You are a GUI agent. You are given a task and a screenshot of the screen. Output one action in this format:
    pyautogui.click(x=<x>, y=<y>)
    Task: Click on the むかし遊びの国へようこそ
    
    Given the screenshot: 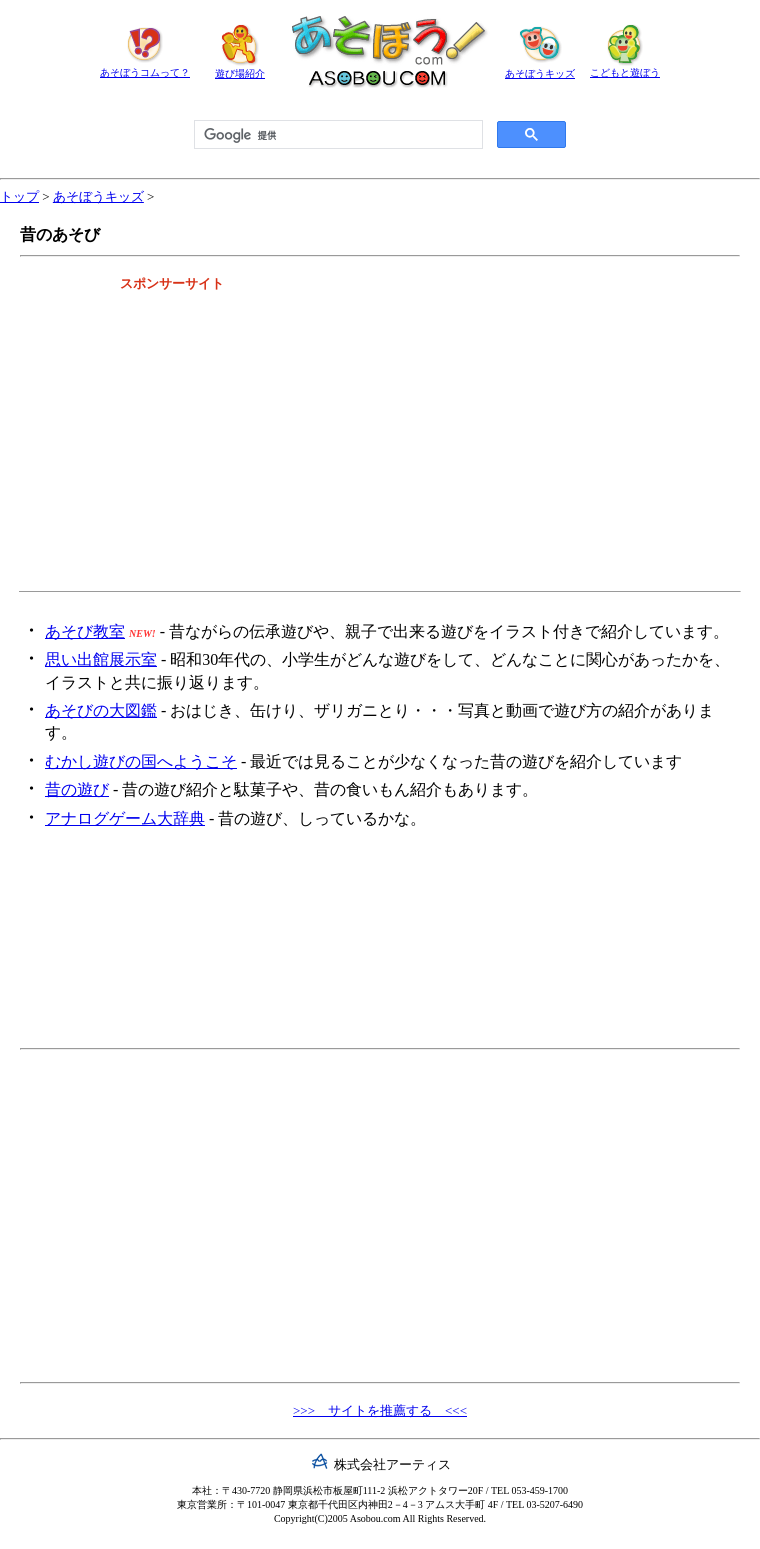 What is the action you would take?
    pyautogui.click(x=141, y=761)
    